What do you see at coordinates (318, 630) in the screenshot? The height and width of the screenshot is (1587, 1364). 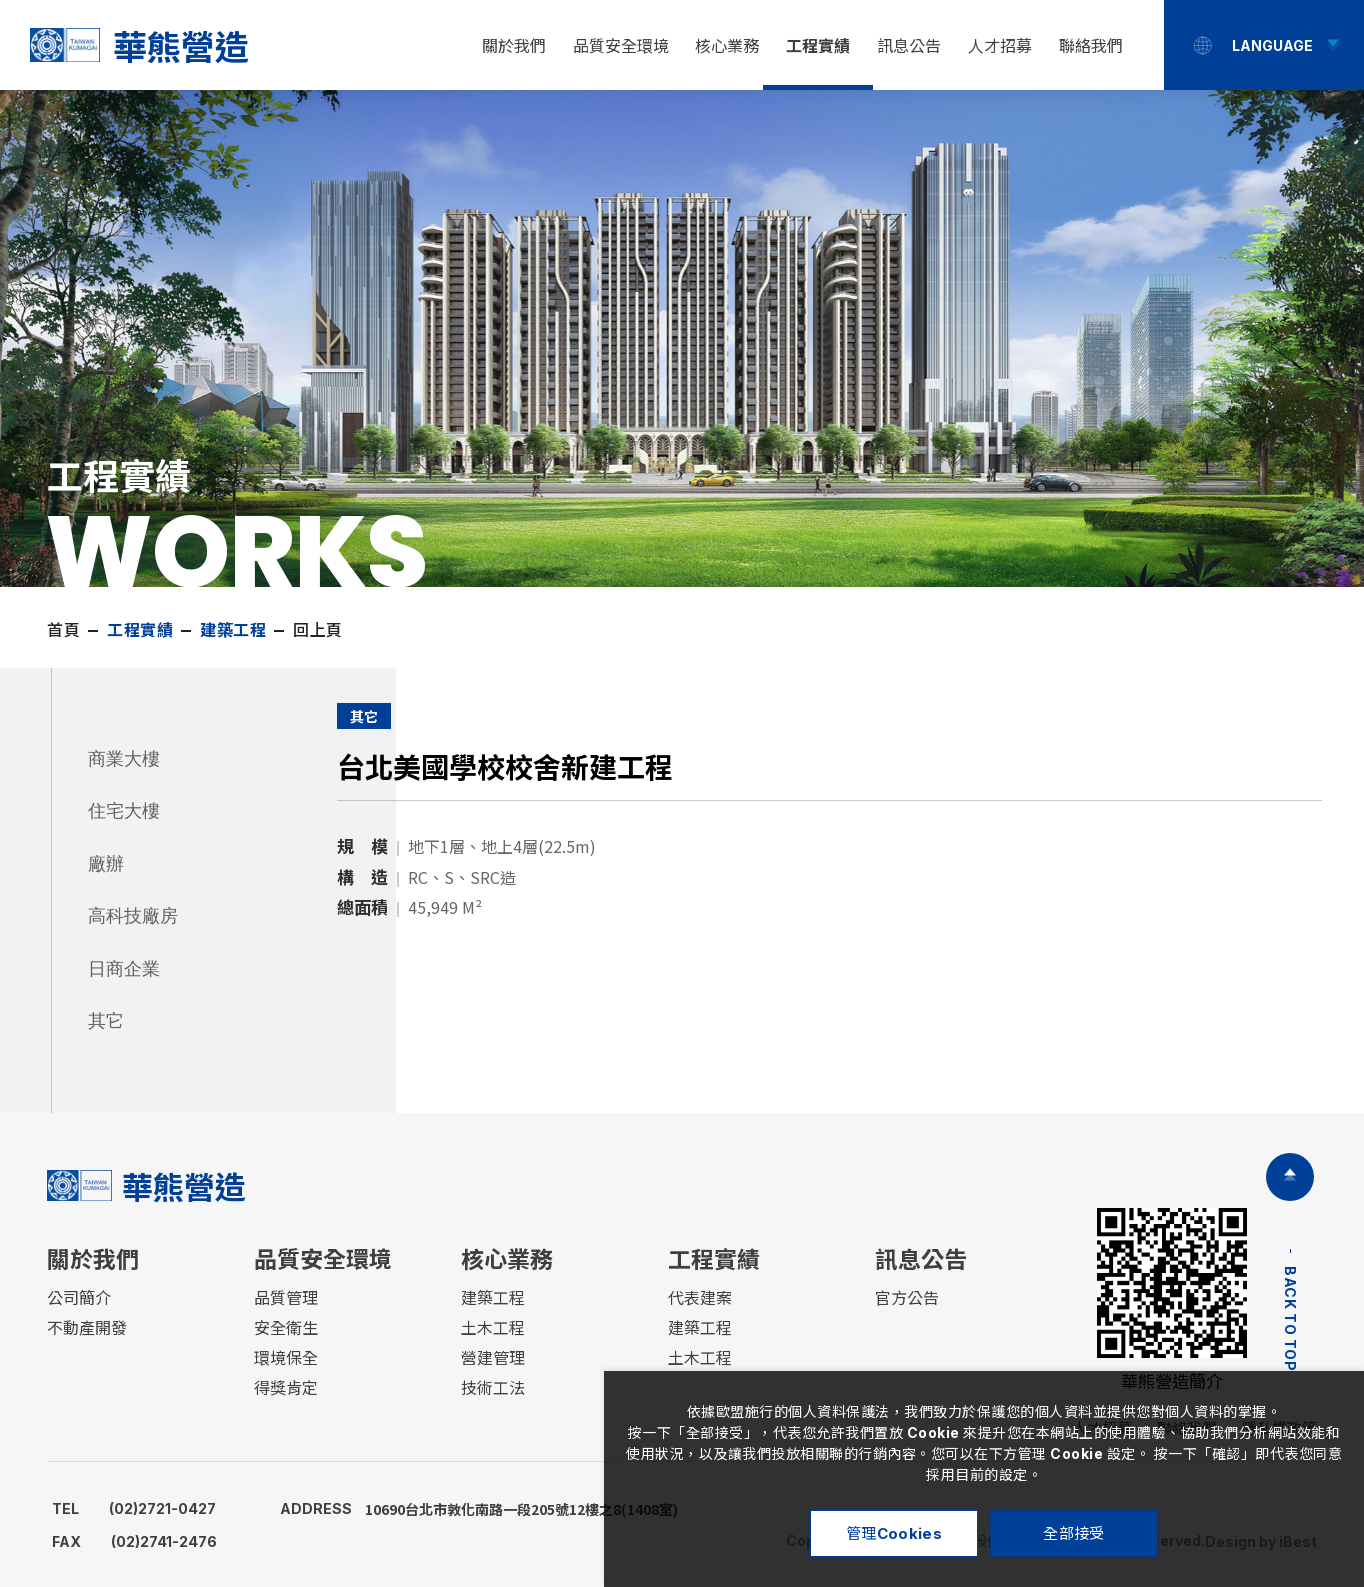 I see `回上頁` at bounding box center [318, 630].